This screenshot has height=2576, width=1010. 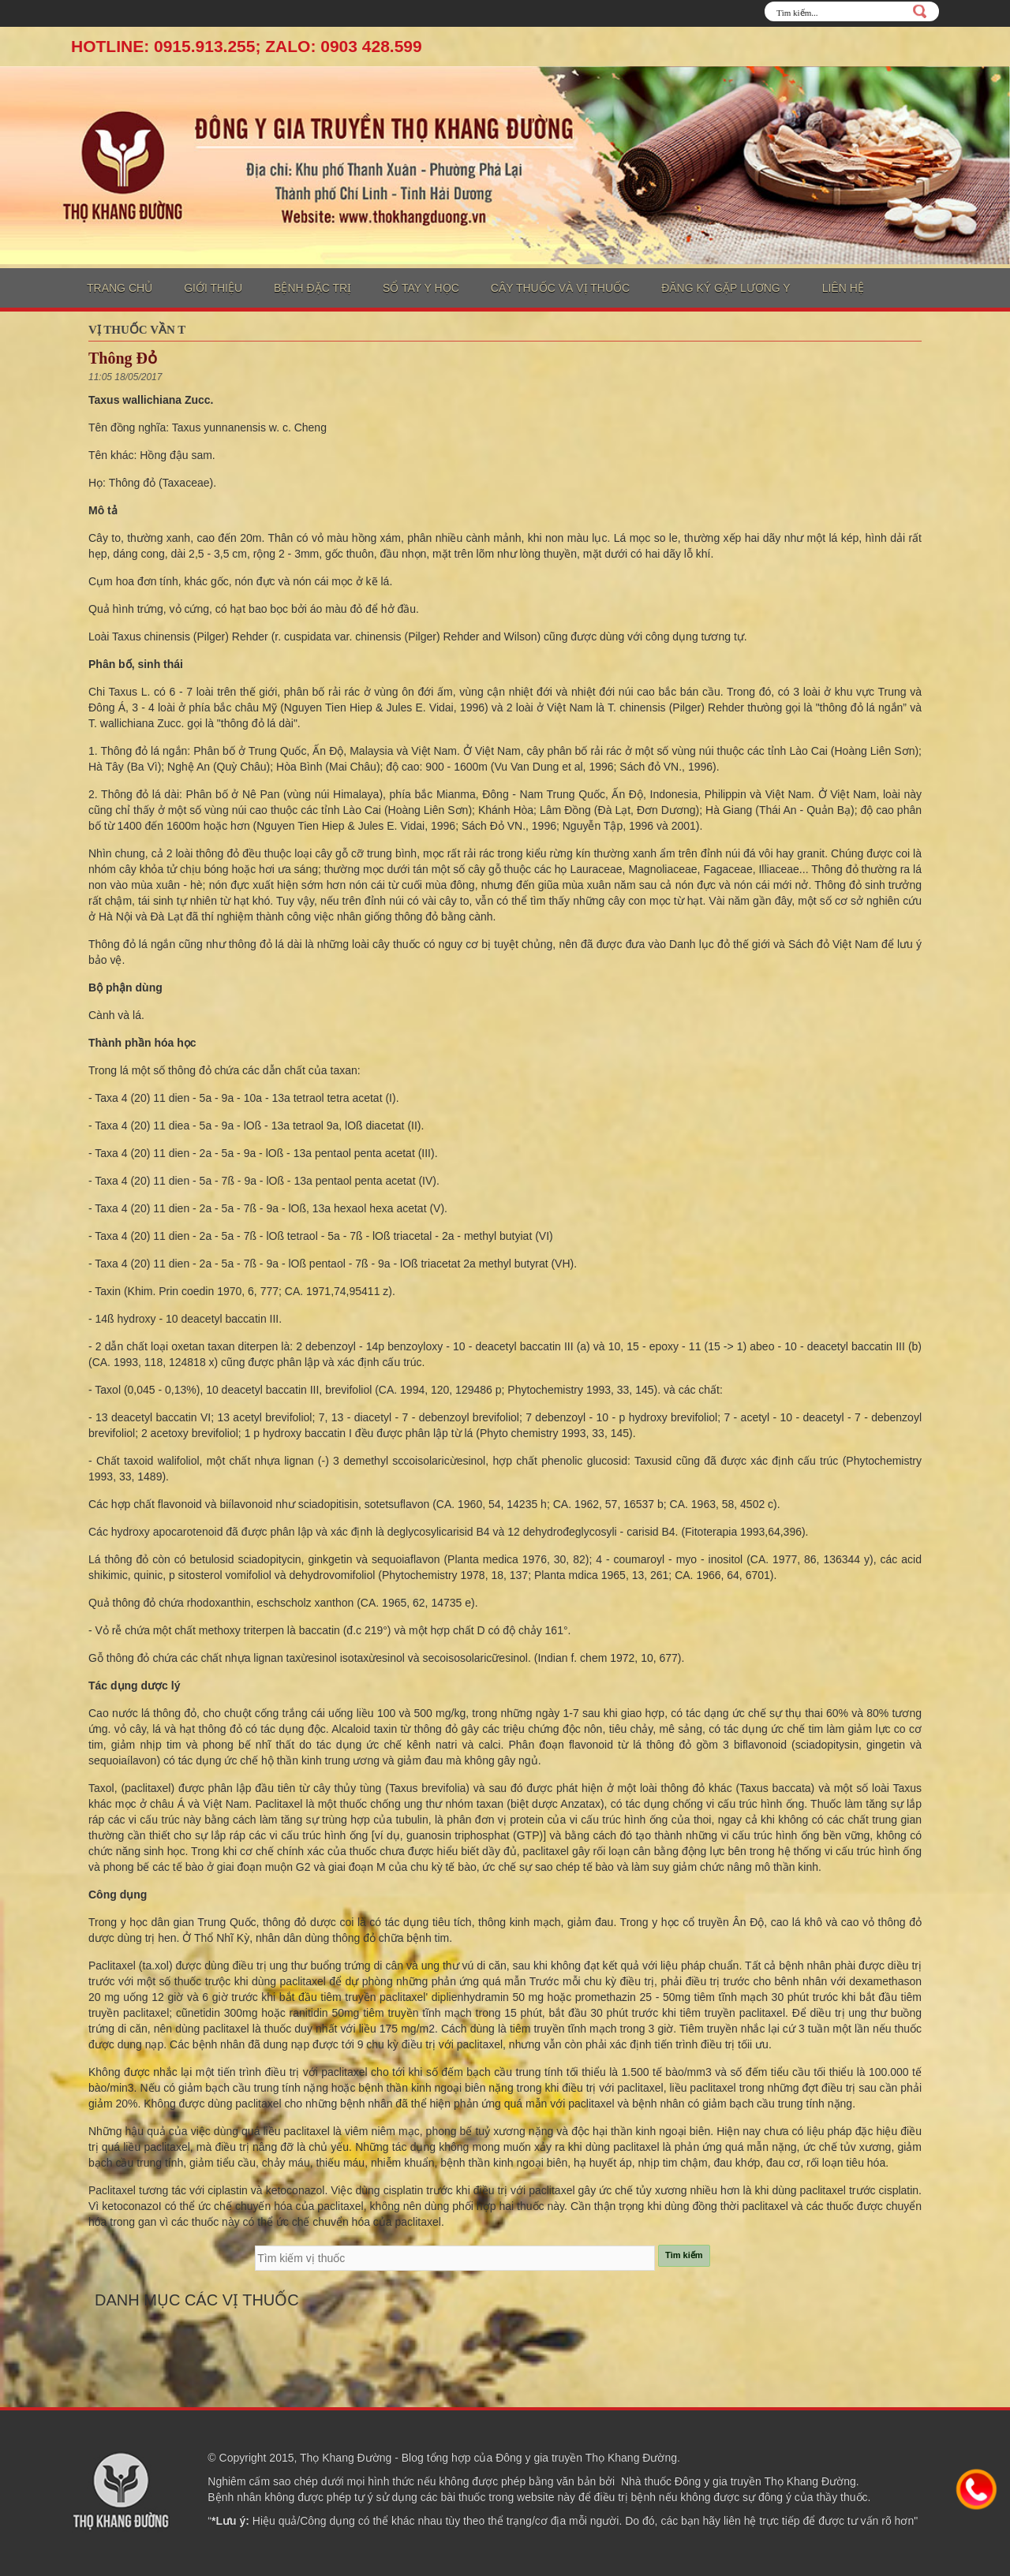 I want to click on Thông Đỏ, so click(x=122, y=358).